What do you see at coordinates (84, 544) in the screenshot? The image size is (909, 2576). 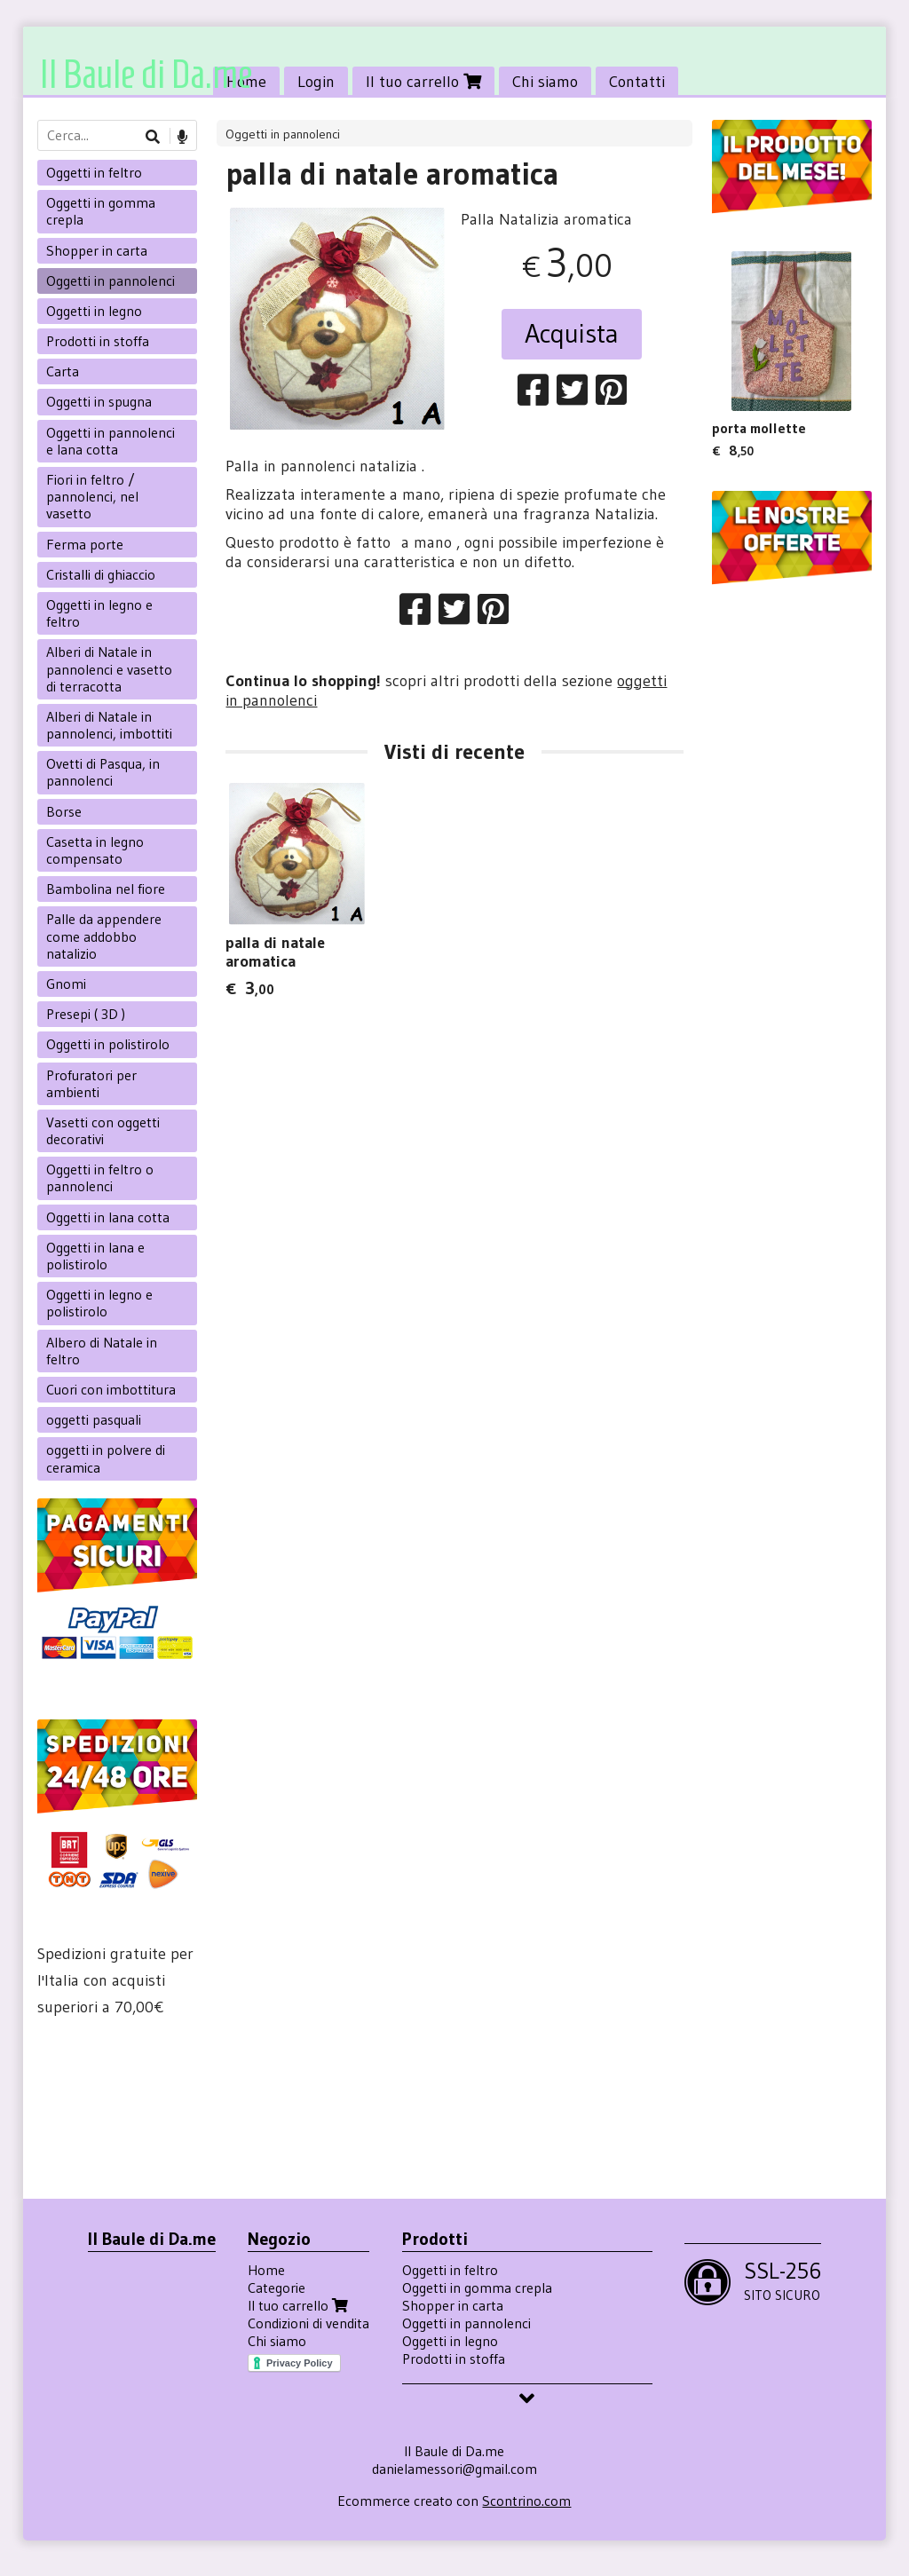 I see `Ferma porte` at bounding box center [84, 544].